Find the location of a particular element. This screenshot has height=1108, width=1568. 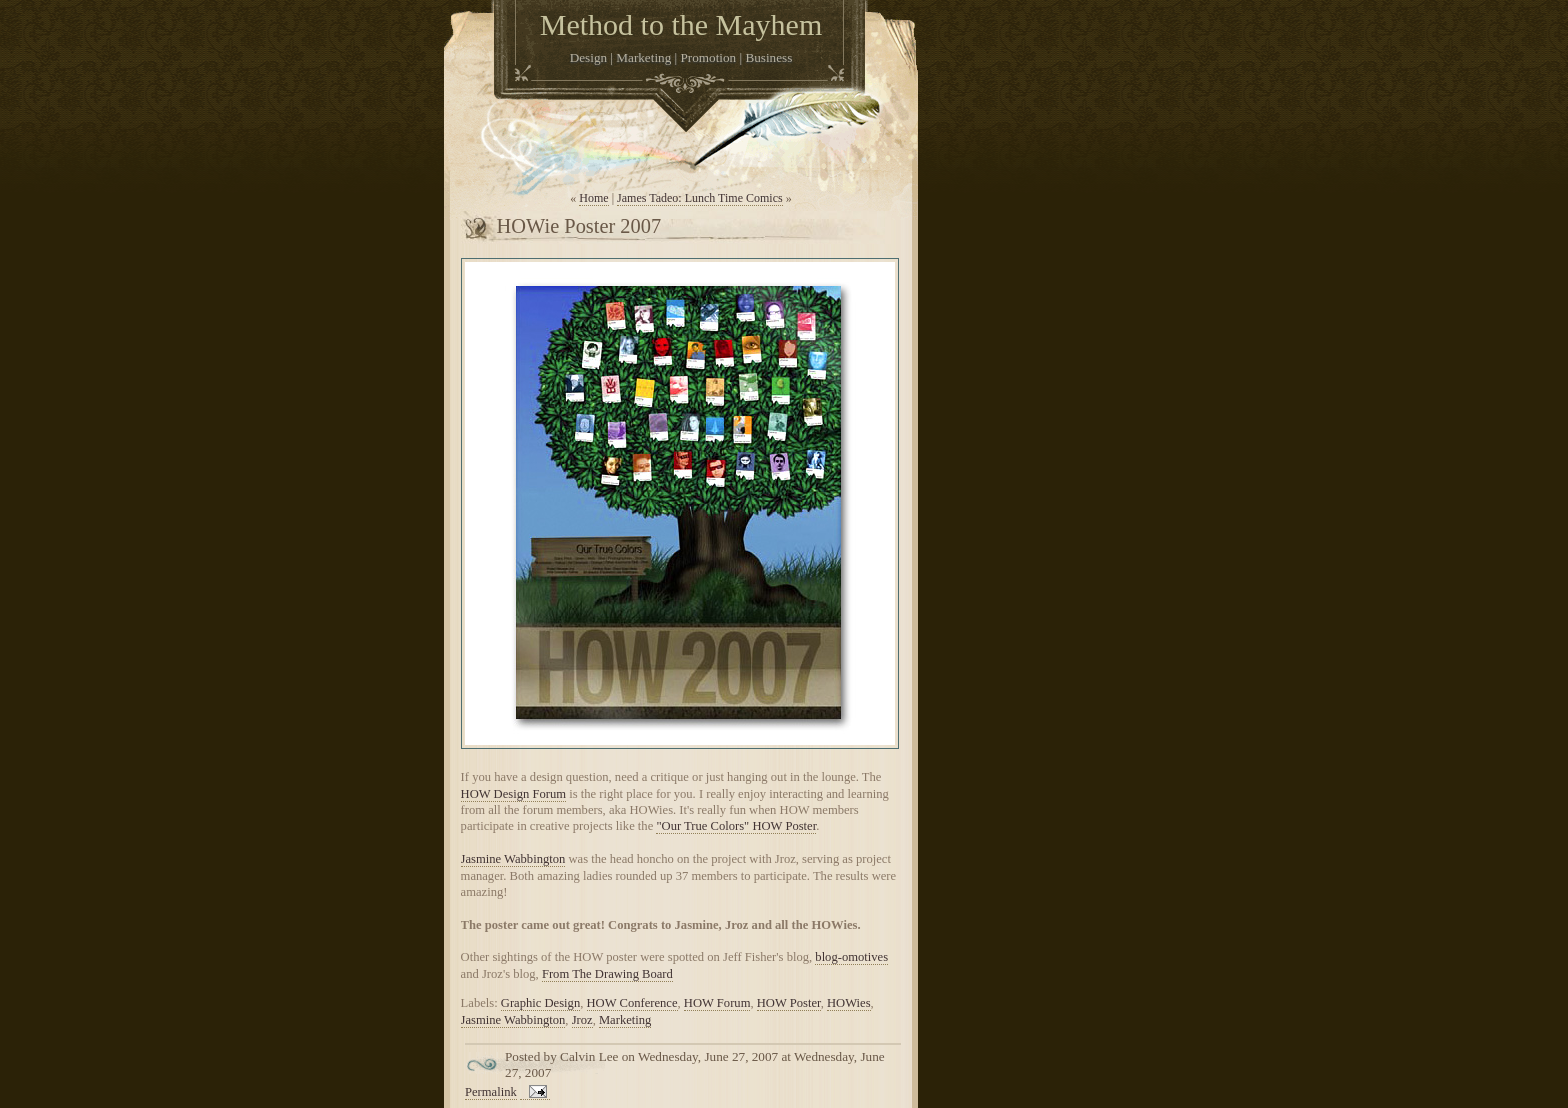

blog-omotives is located at coordinates (851, 957).